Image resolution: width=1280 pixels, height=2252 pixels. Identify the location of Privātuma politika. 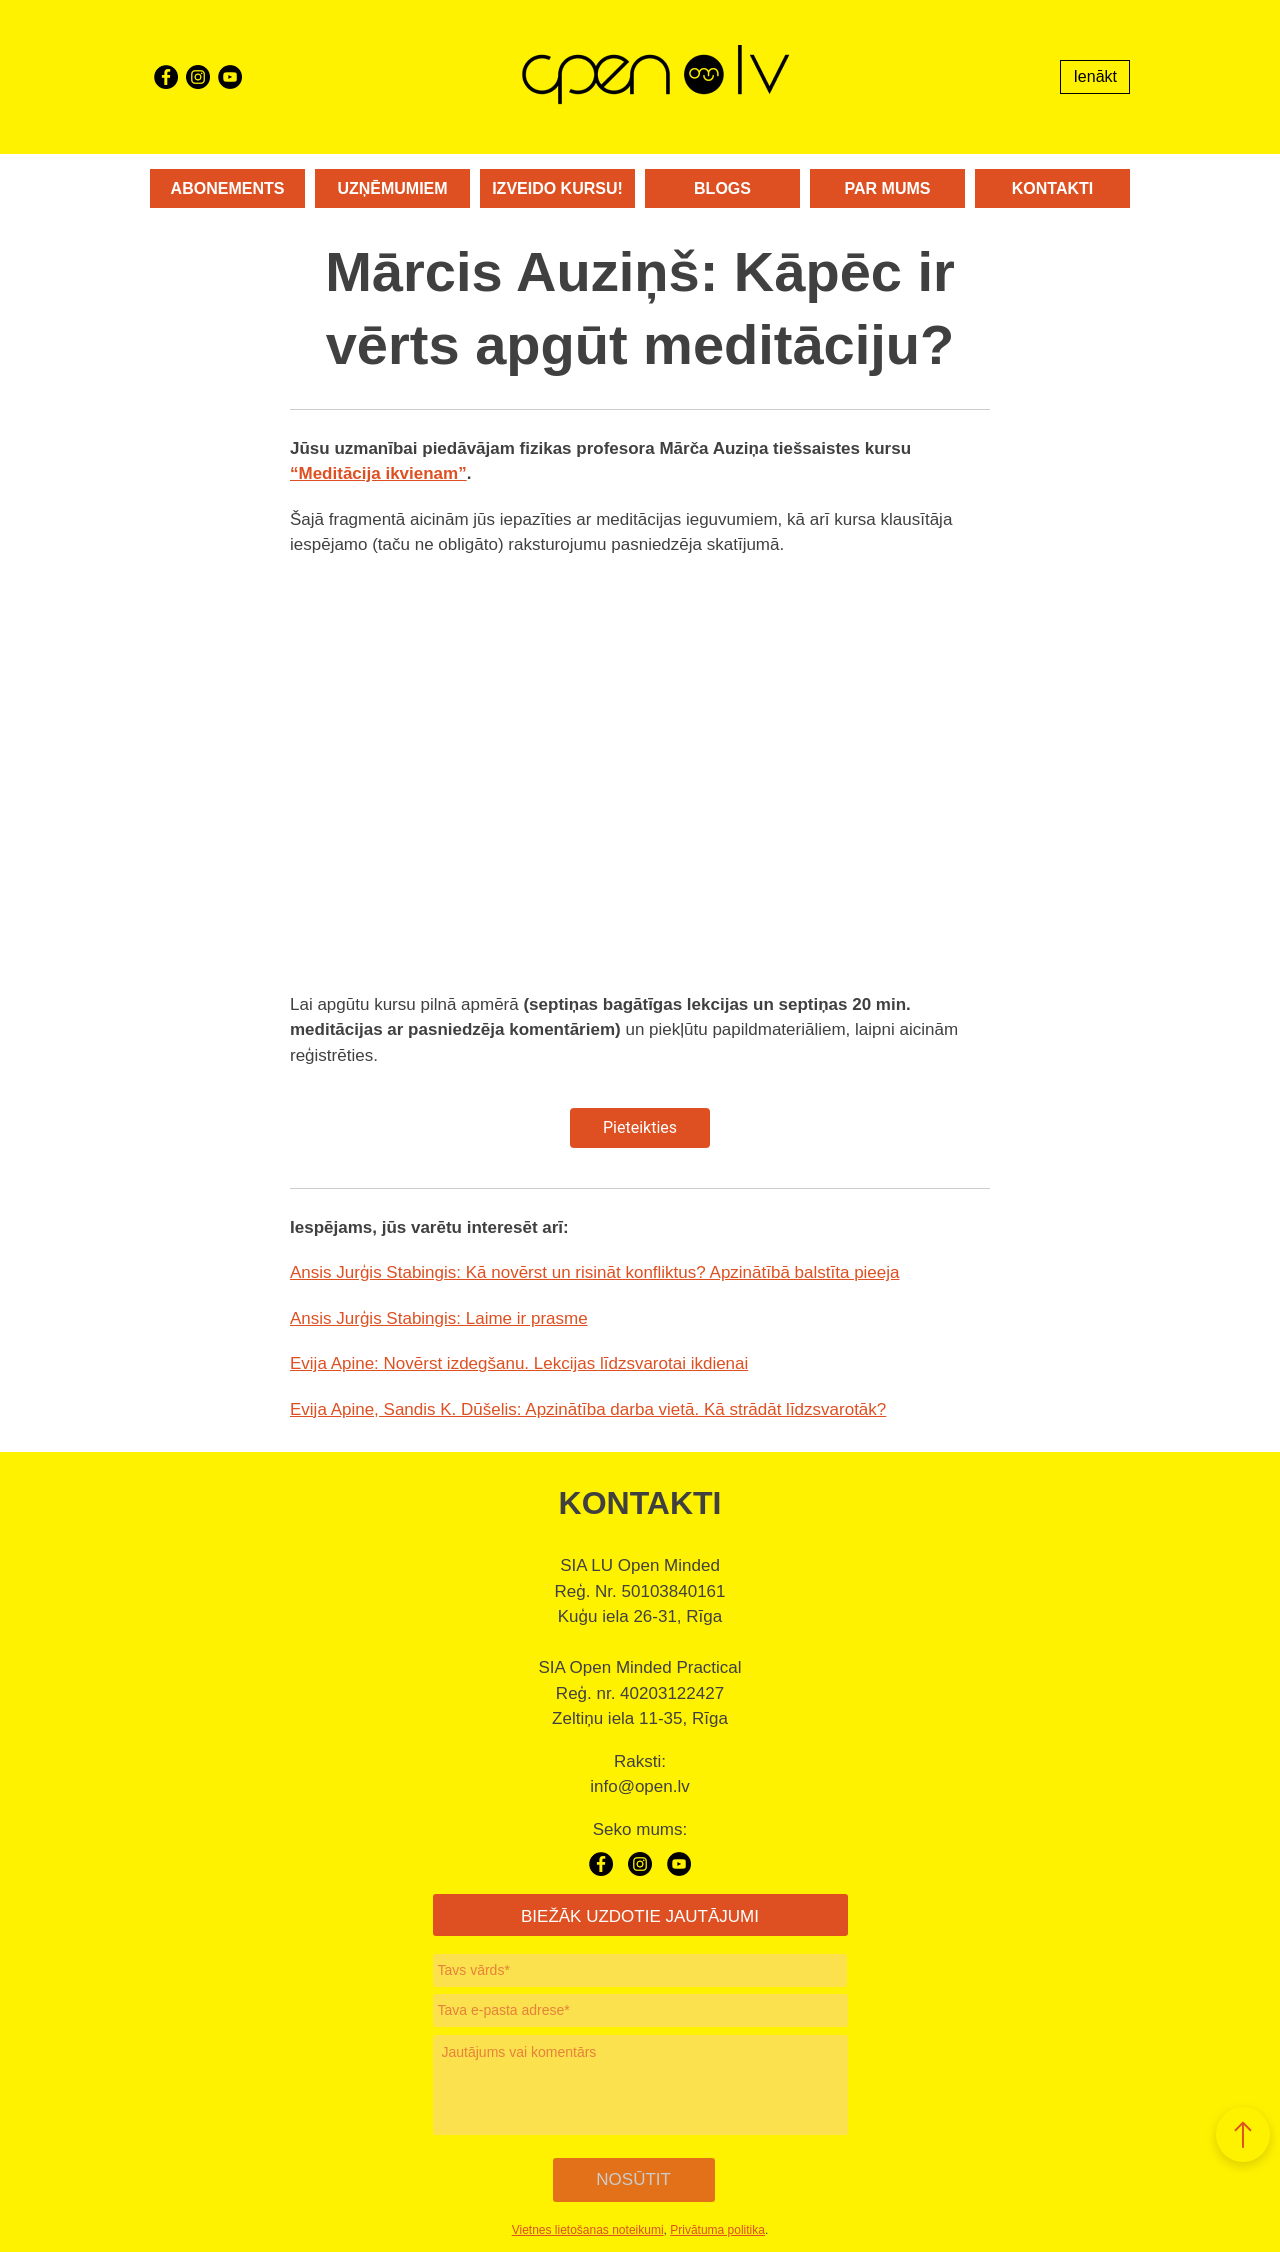
(717, 2225).